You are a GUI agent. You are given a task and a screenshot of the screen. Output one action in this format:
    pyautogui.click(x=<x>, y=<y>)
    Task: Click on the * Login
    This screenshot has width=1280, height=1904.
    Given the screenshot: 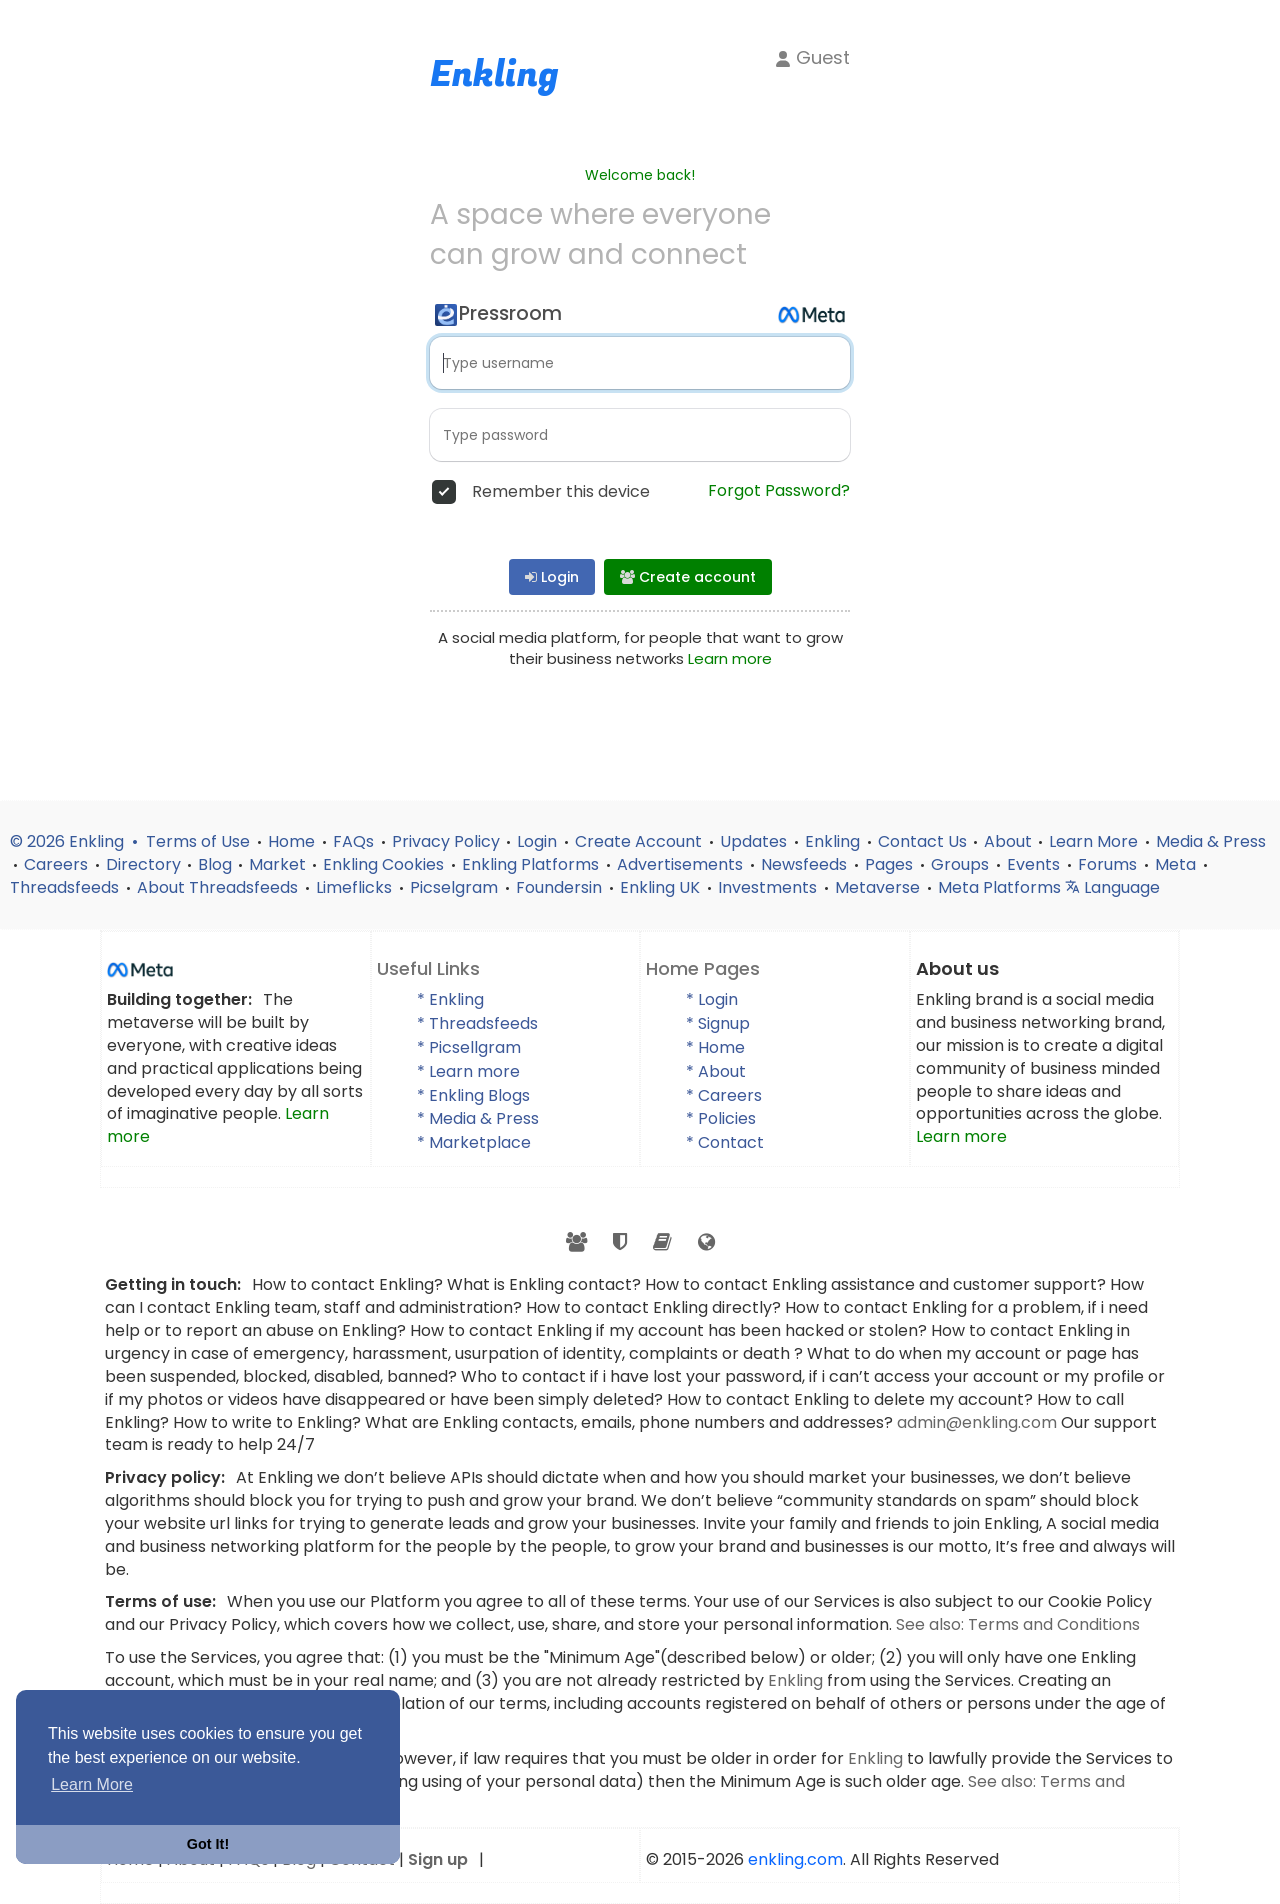 What is the action you would take?
    pyautogui.click(x=712, y=999)
    